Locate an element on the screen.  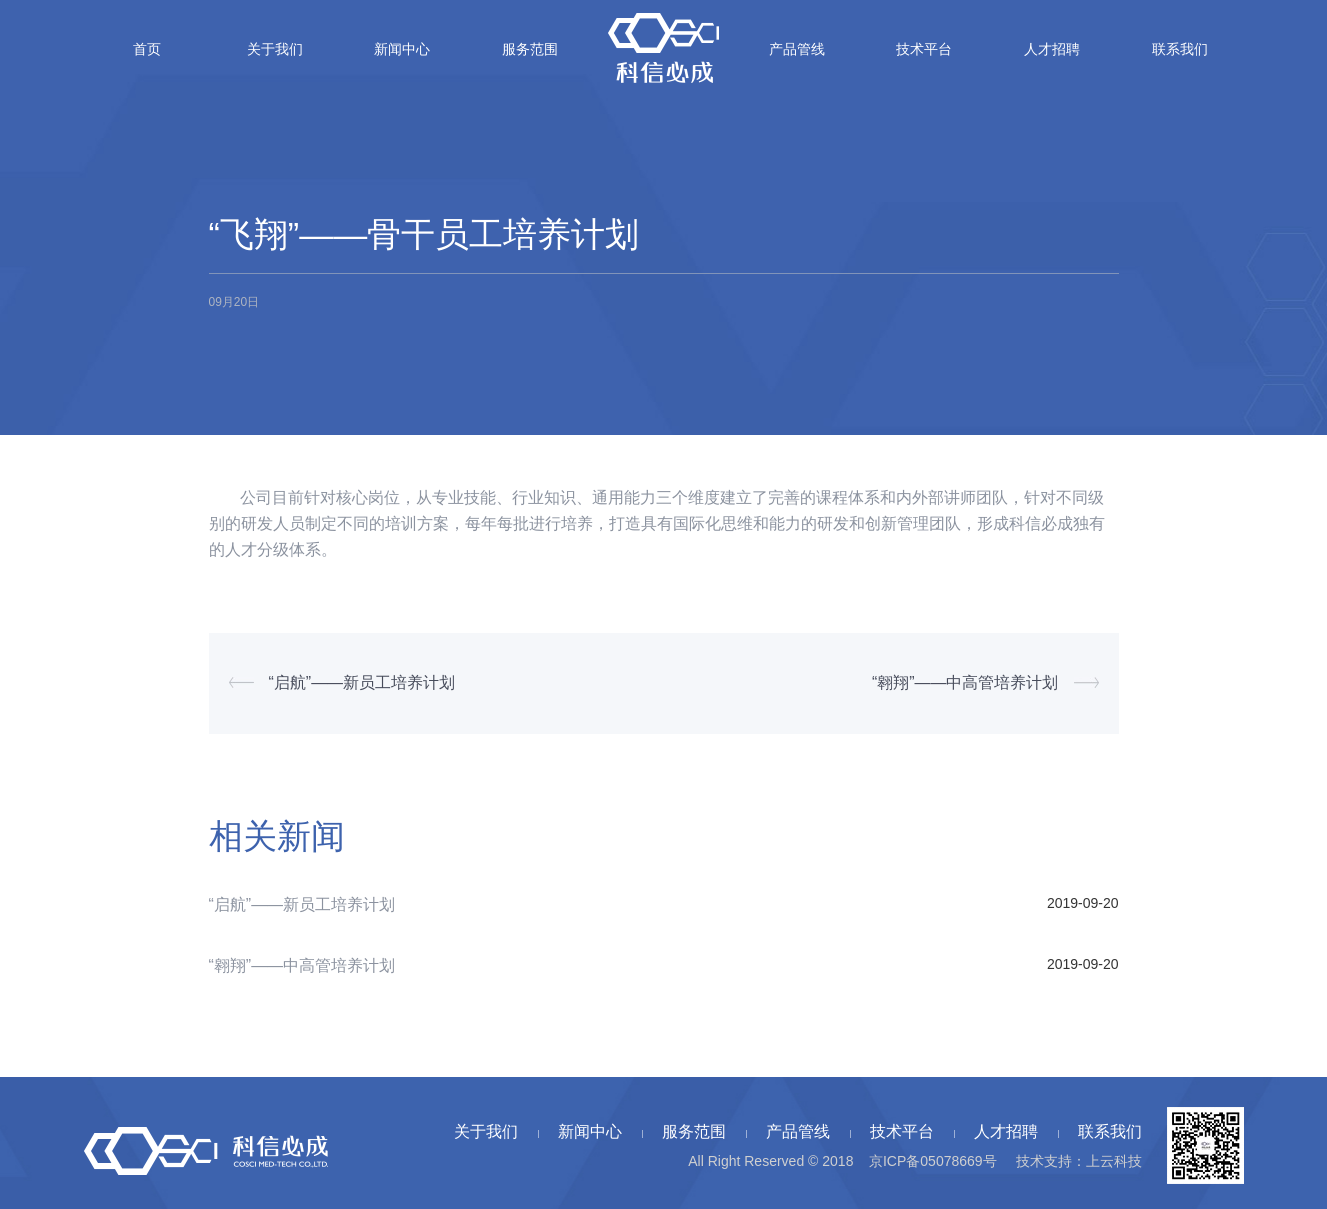
技术平台 is located at coordinates (924, 49).